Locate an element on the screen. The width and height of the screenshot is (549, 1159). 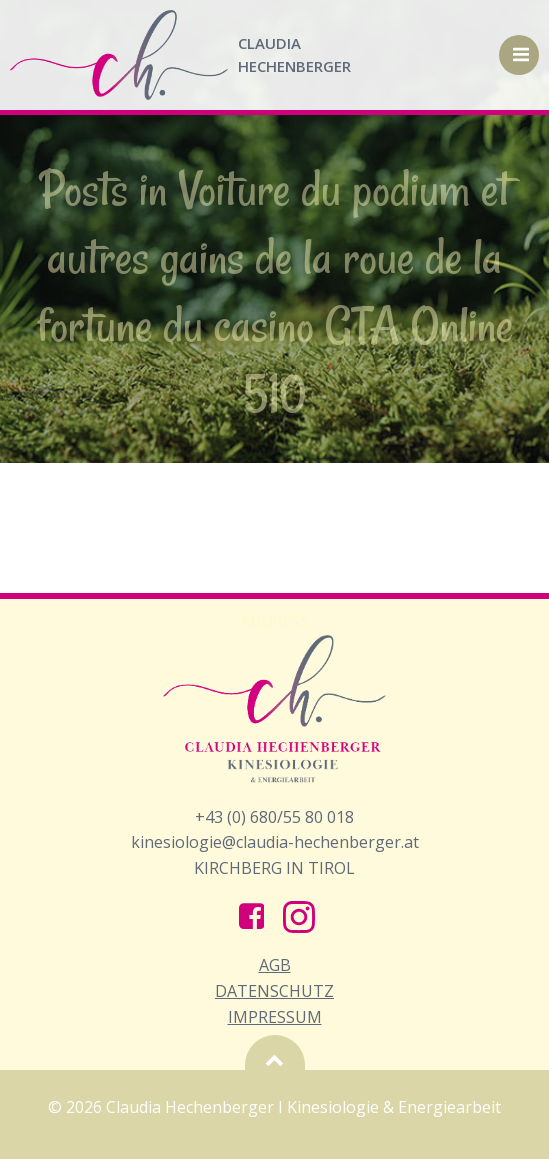
AGB Datenschutz Impressum is located at coordinates (274, 990).